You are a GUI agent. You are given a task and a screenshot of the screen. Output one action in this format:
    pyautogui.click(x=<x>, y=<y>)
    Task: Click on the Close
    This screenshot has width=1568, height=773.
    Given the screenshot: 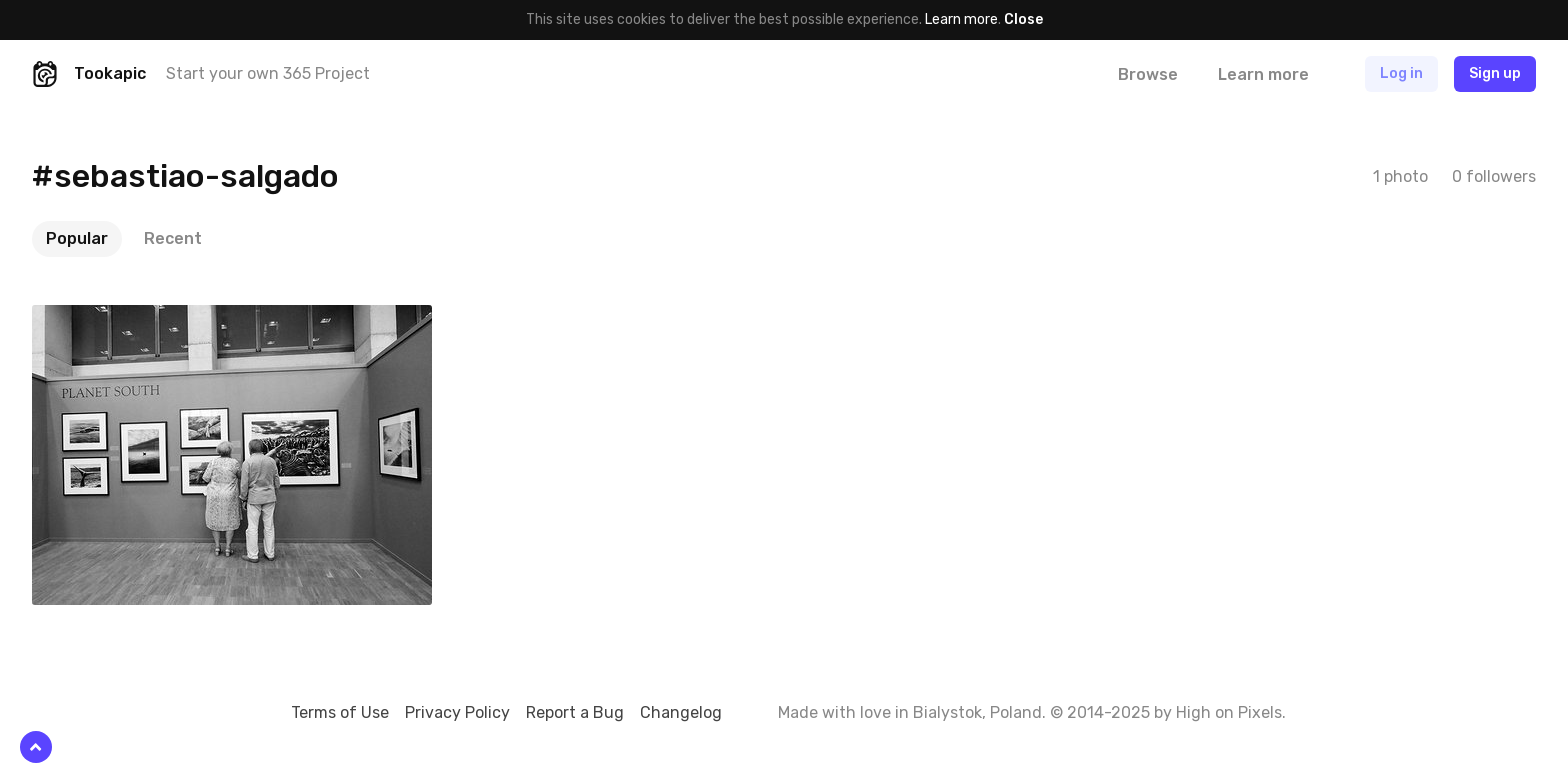 What is the action you would take?
    pyautogui.click(x=1023, y=19)
    